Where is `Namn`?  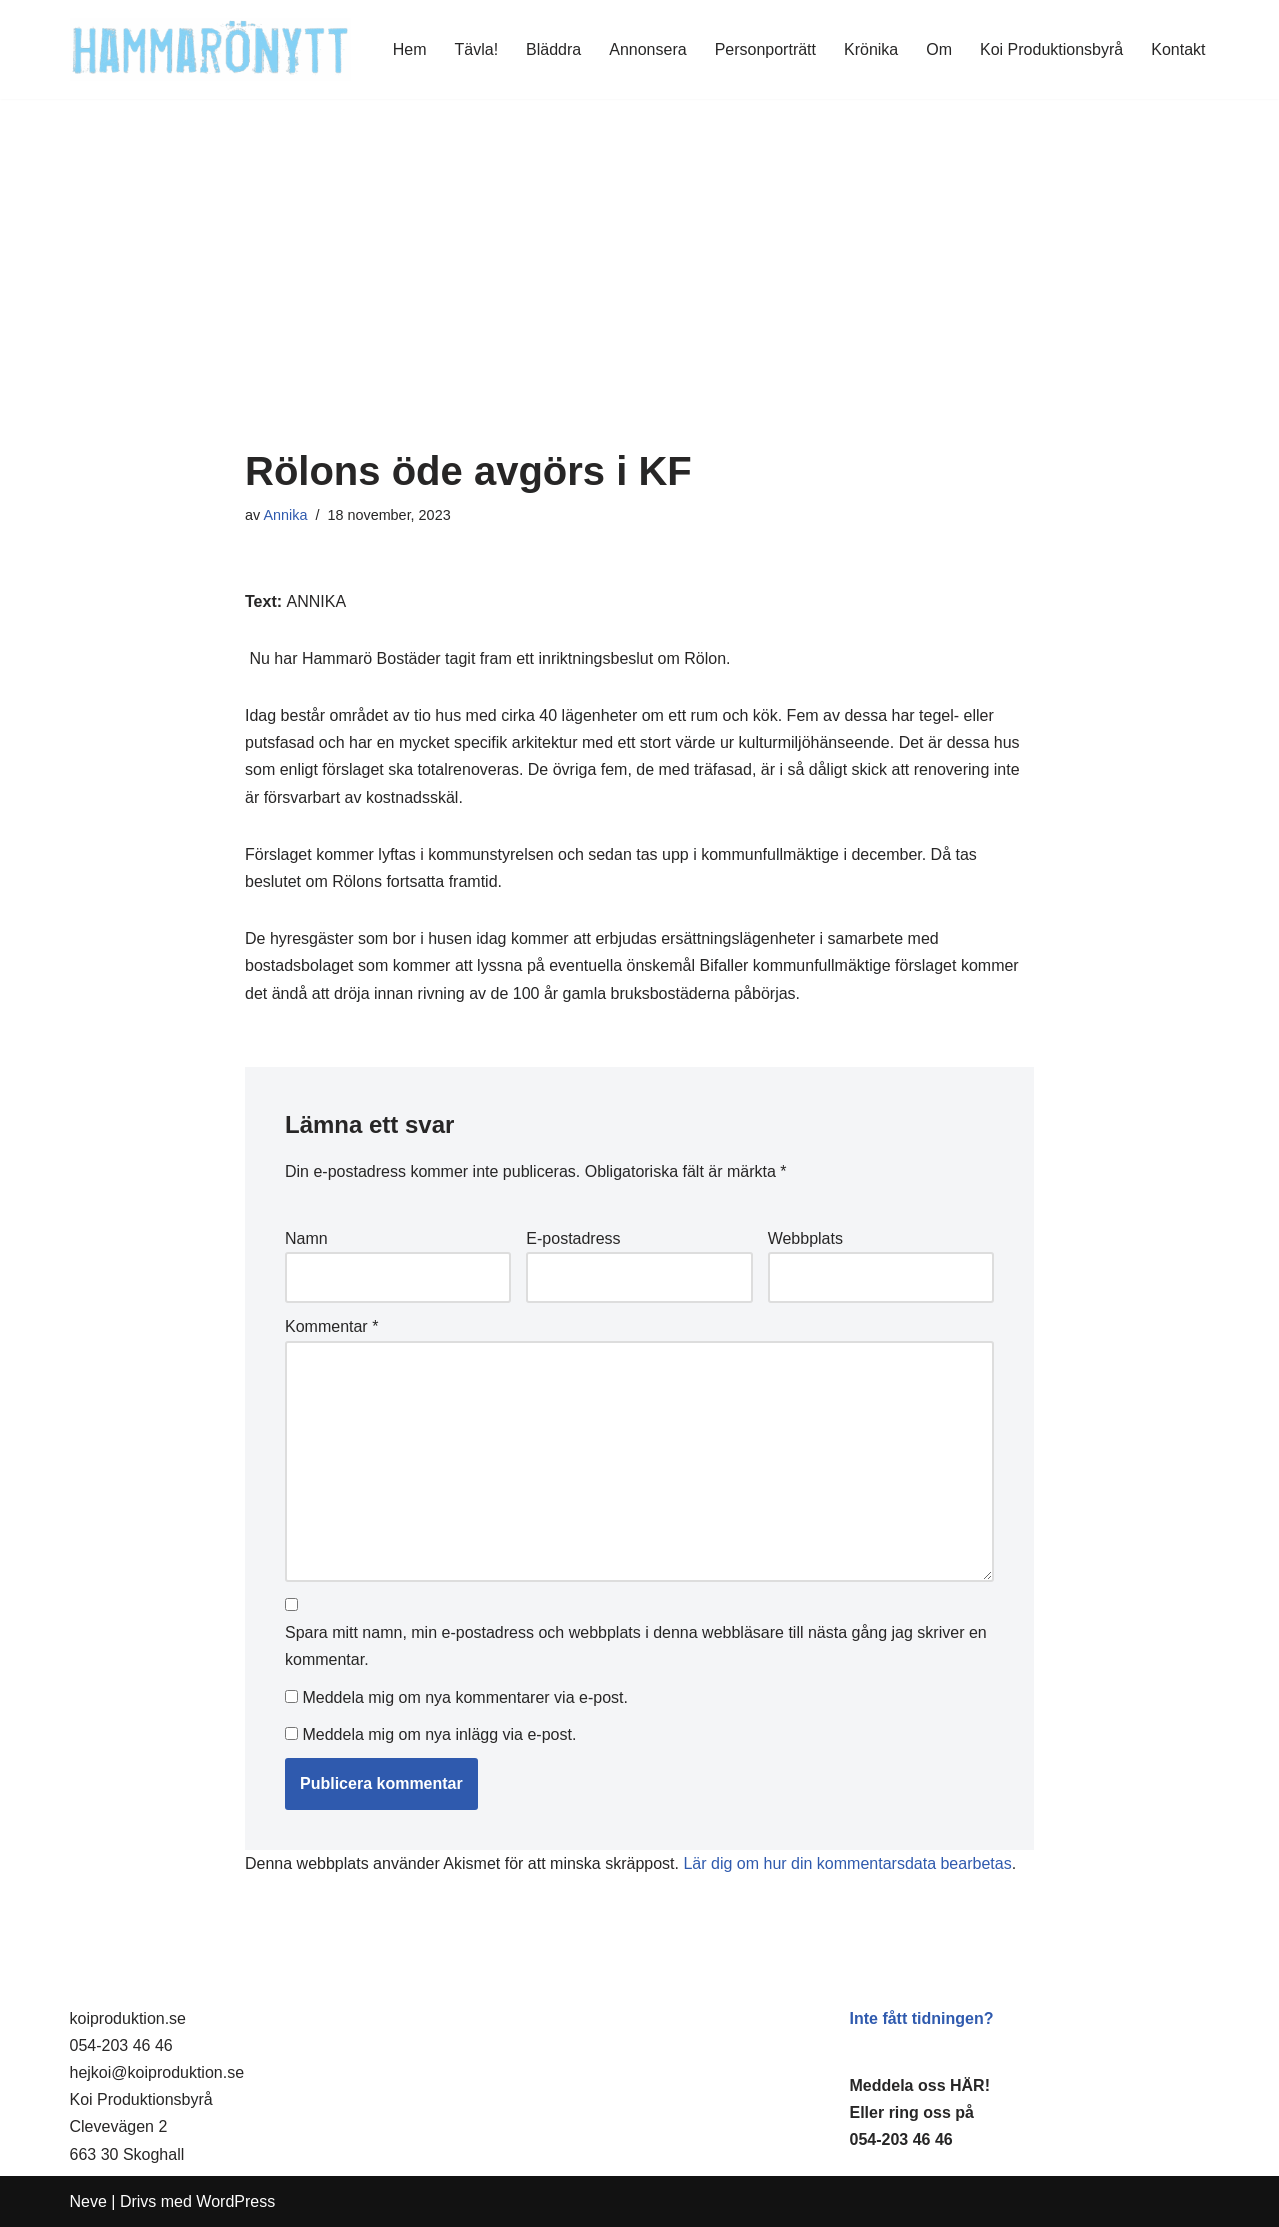
Namn is located at coordinates (306, 1238).